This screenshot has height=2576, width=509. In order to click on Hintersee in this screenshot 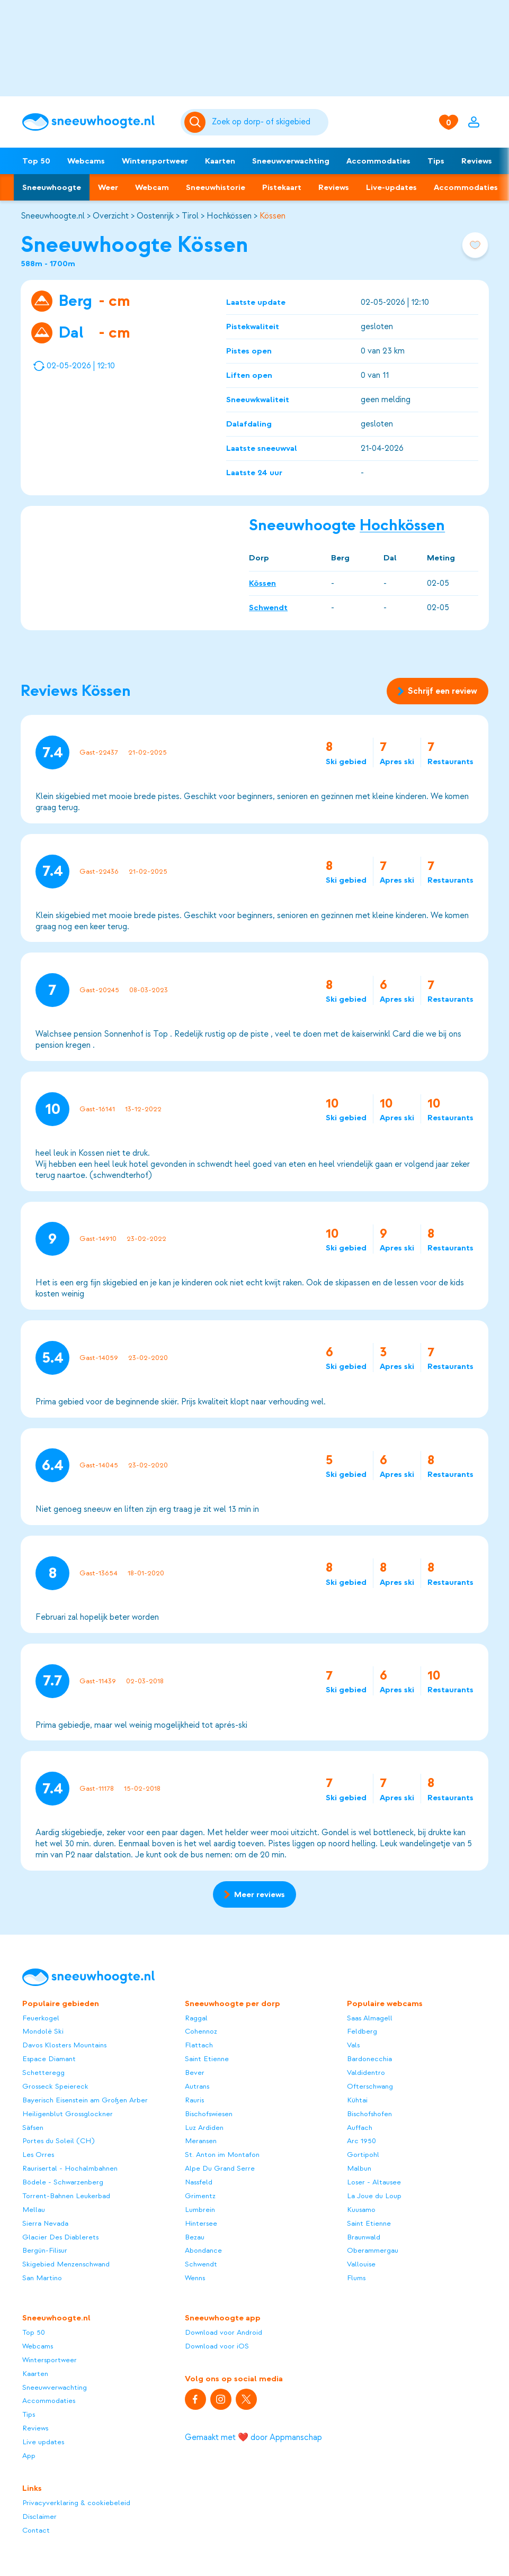, I will do `click(201, 2223)`.